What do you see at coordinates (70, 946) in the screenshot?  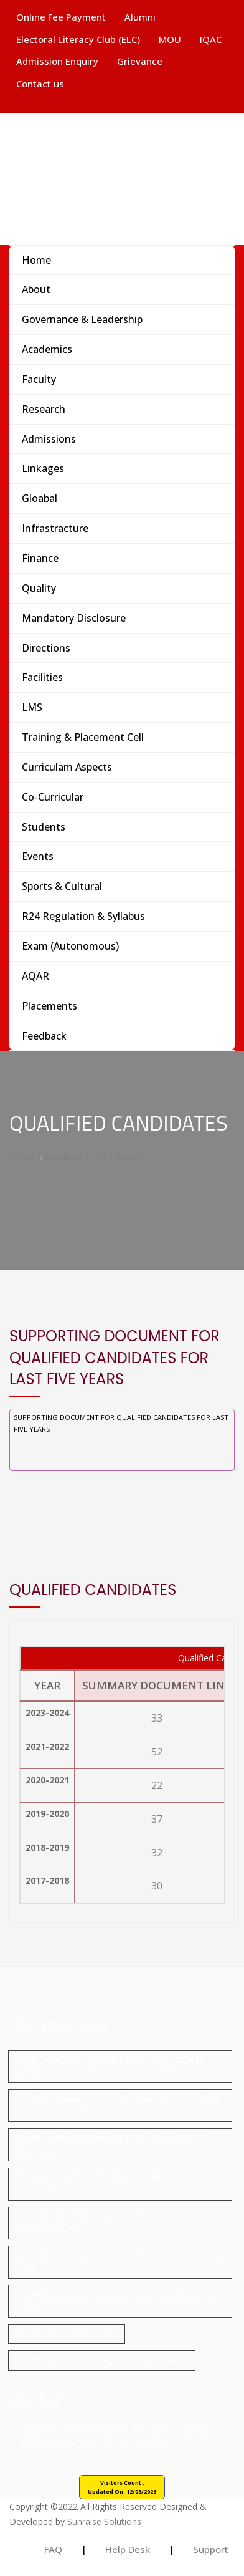 I see `Exam (Autonomous)` at bounding box center [70, 946].